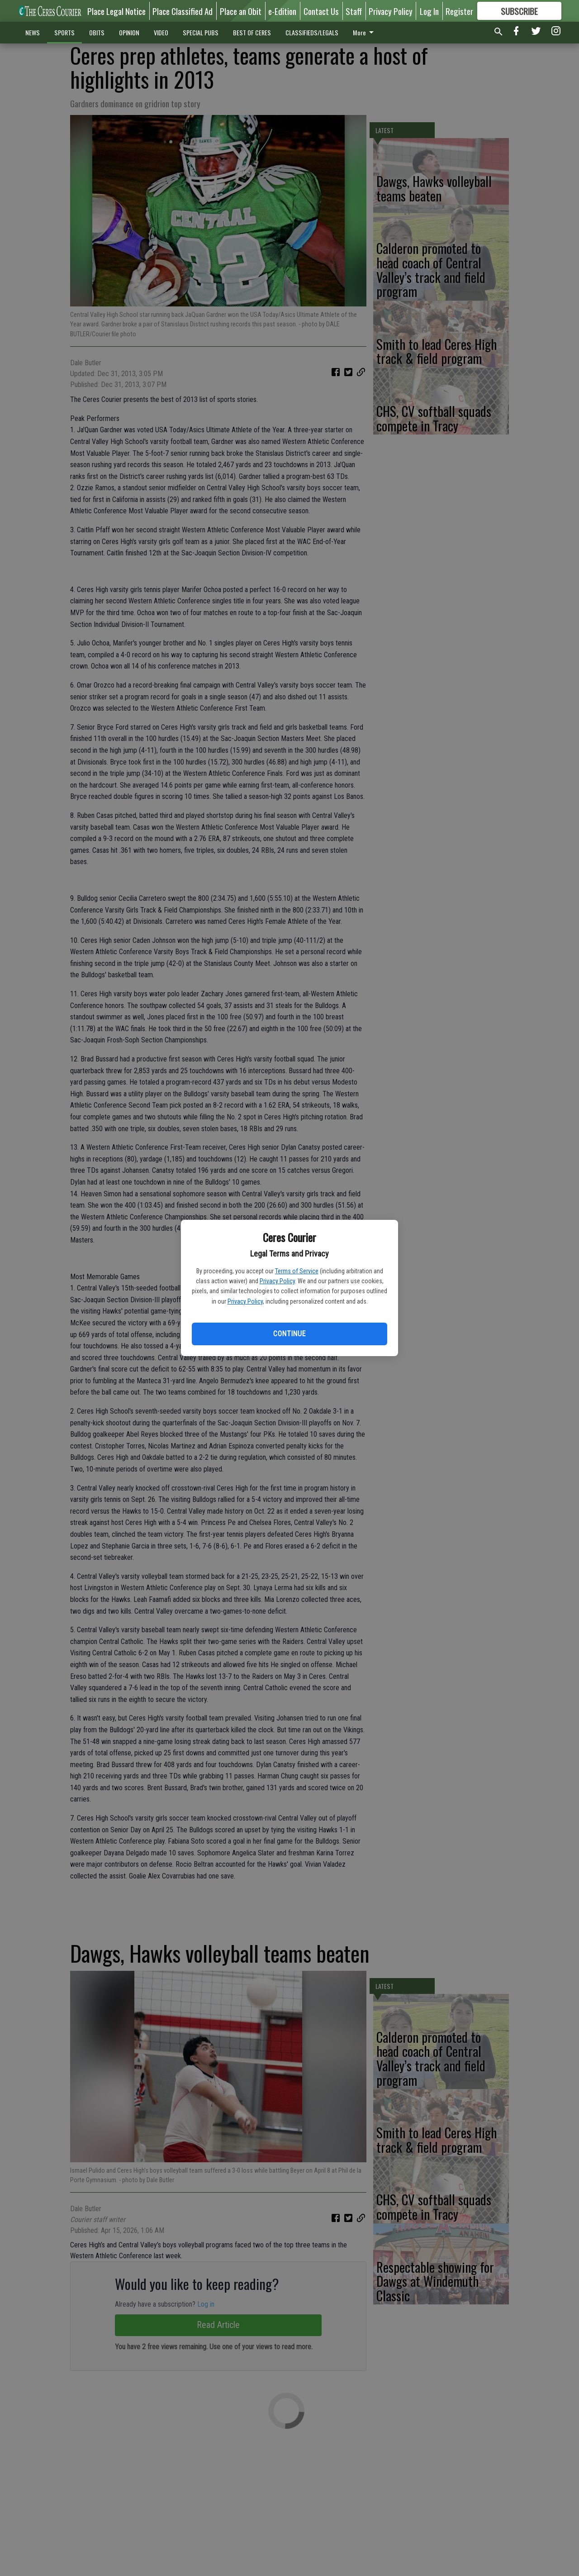 The width and height of the screenshot is (579, 2576). Describe the element at coordinates (277, 1281) in the screenshot. I see `Privacy Policy` at that location.